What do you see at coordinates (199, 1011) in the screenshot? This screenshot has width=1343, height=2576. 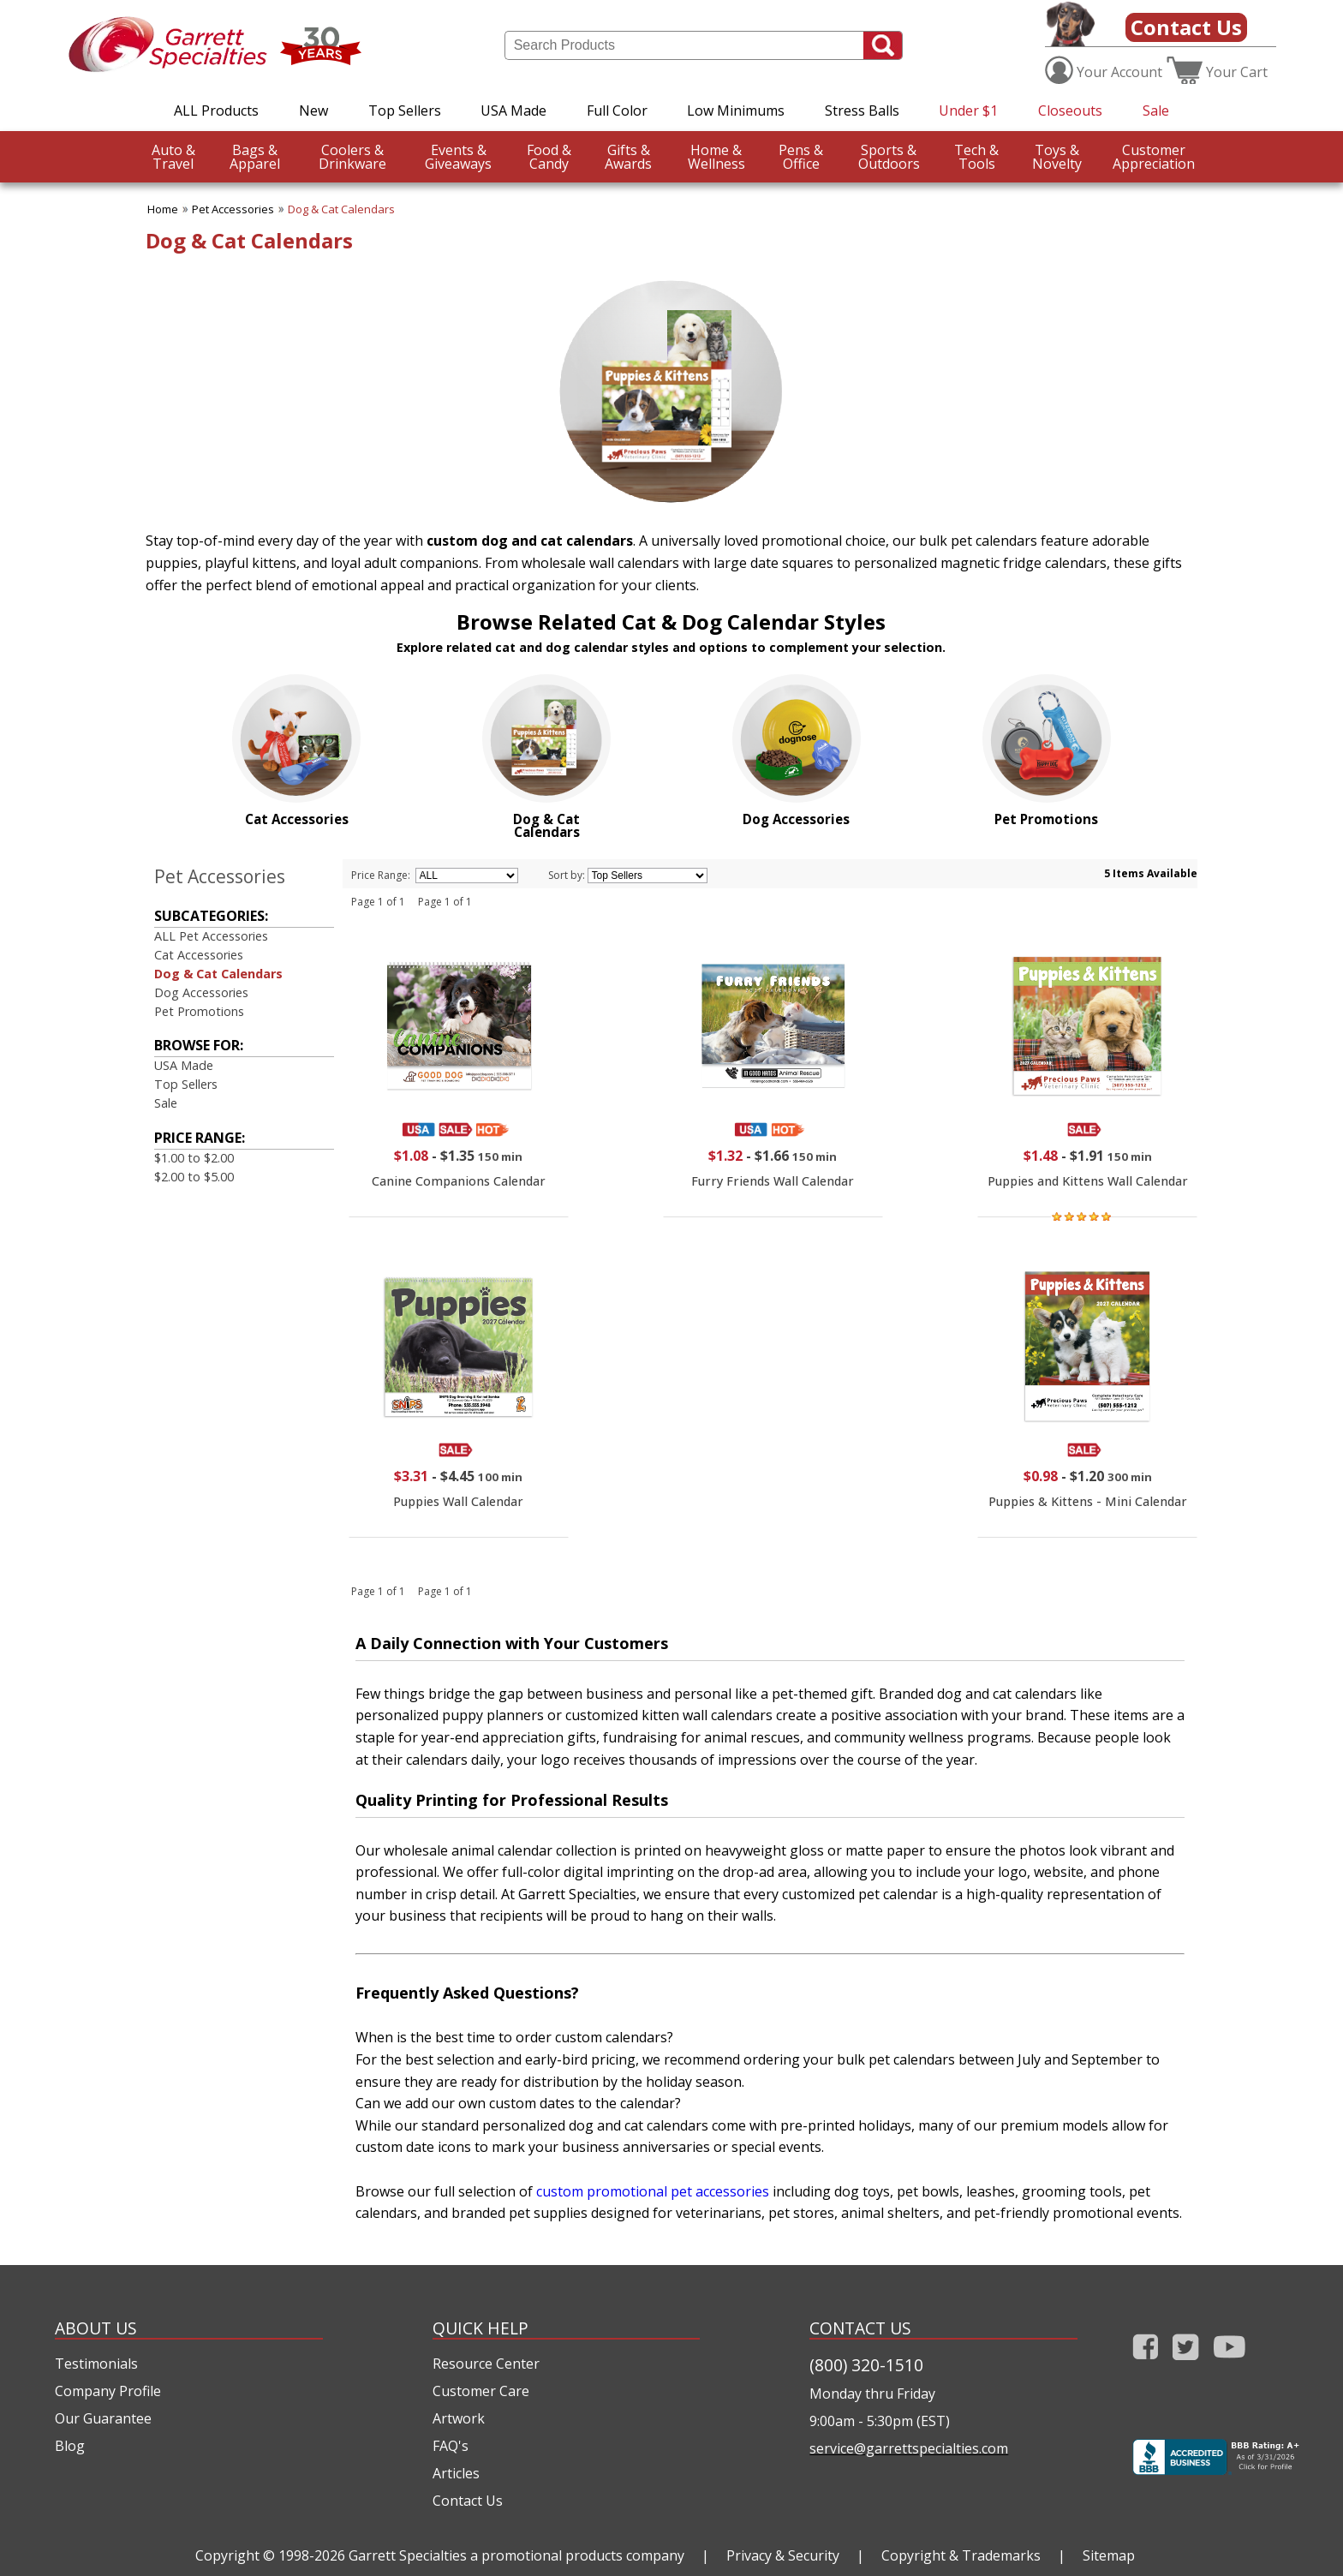 I see `Pet Promotions` at bounding box center [199, 1011].